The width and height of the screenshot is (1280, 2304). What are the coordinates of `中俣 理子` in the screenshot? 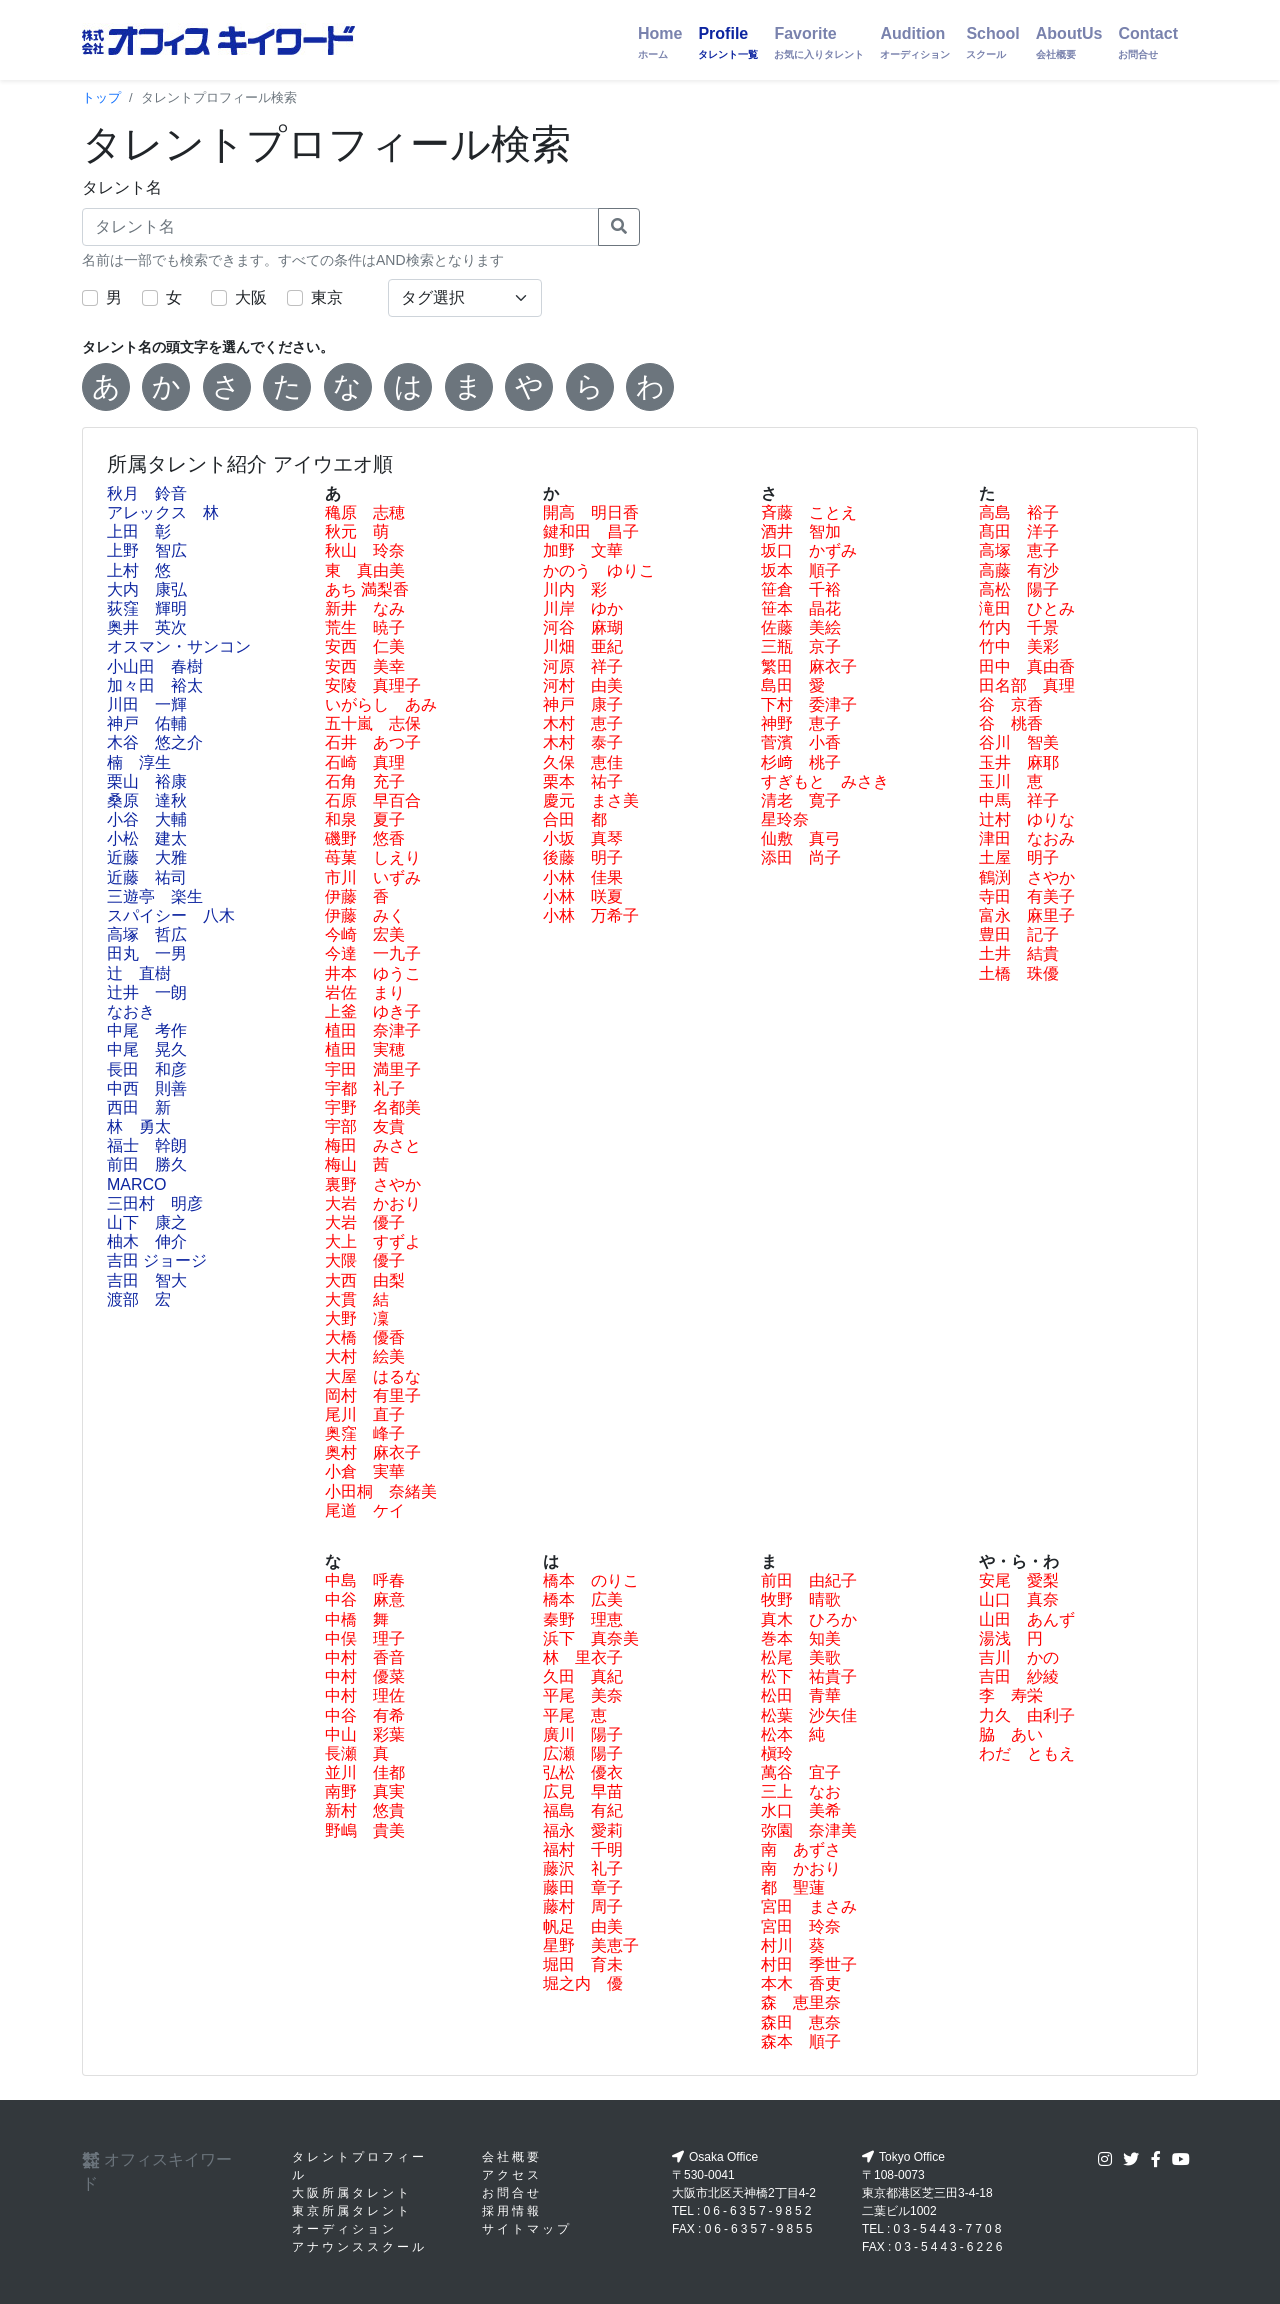 It's located at (365, 1638).